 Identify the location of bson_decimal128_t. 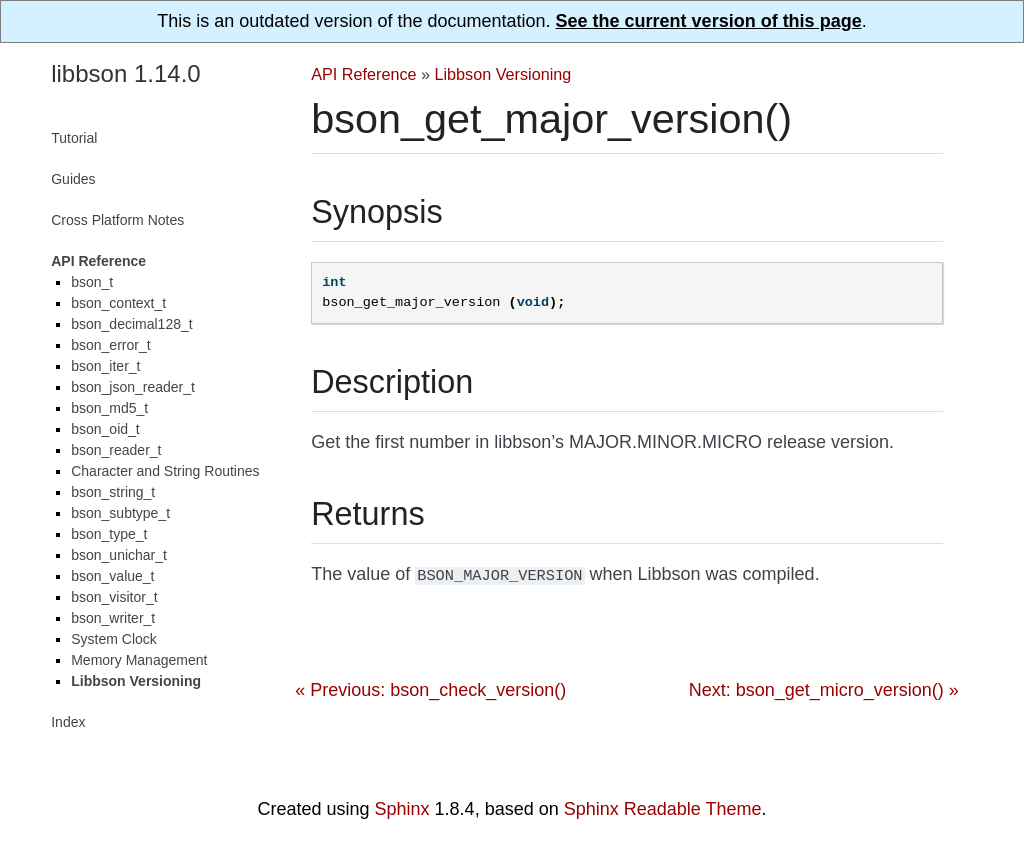
(131, 324).